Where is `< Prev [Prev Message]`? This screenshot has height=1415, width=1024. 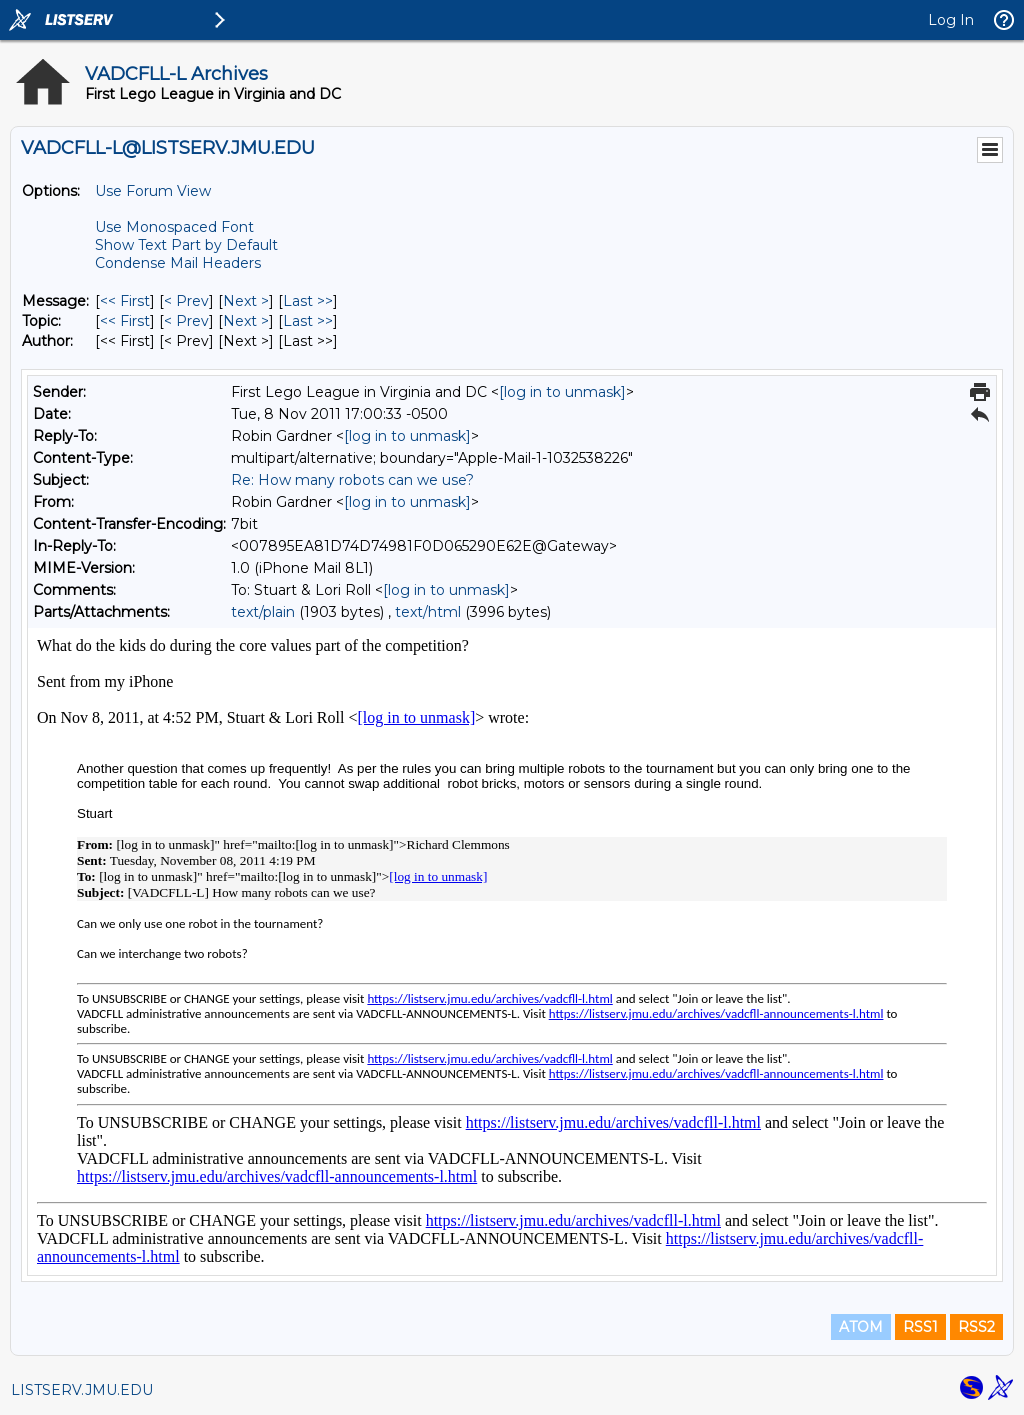 < Prev [Prev Message] is located at coordinates (186, 301).